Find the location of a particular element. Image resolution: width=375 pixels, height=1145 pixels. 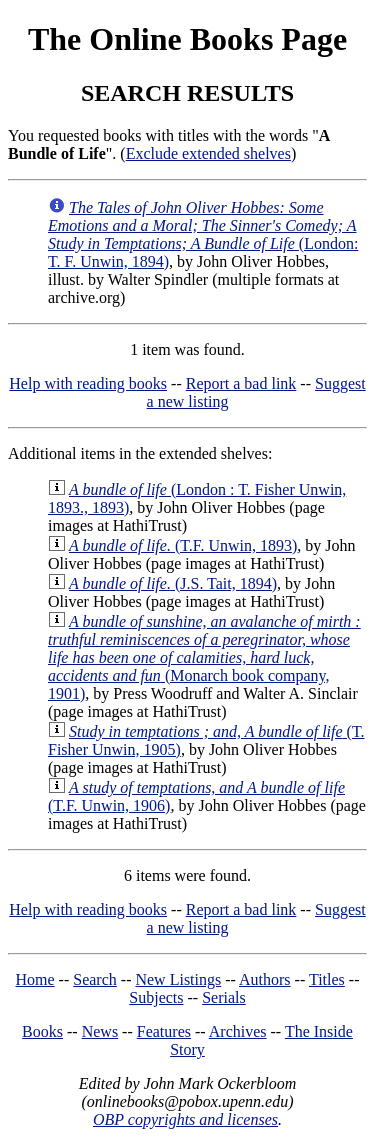

The Online Books Page is located at coordinates (187, 39).